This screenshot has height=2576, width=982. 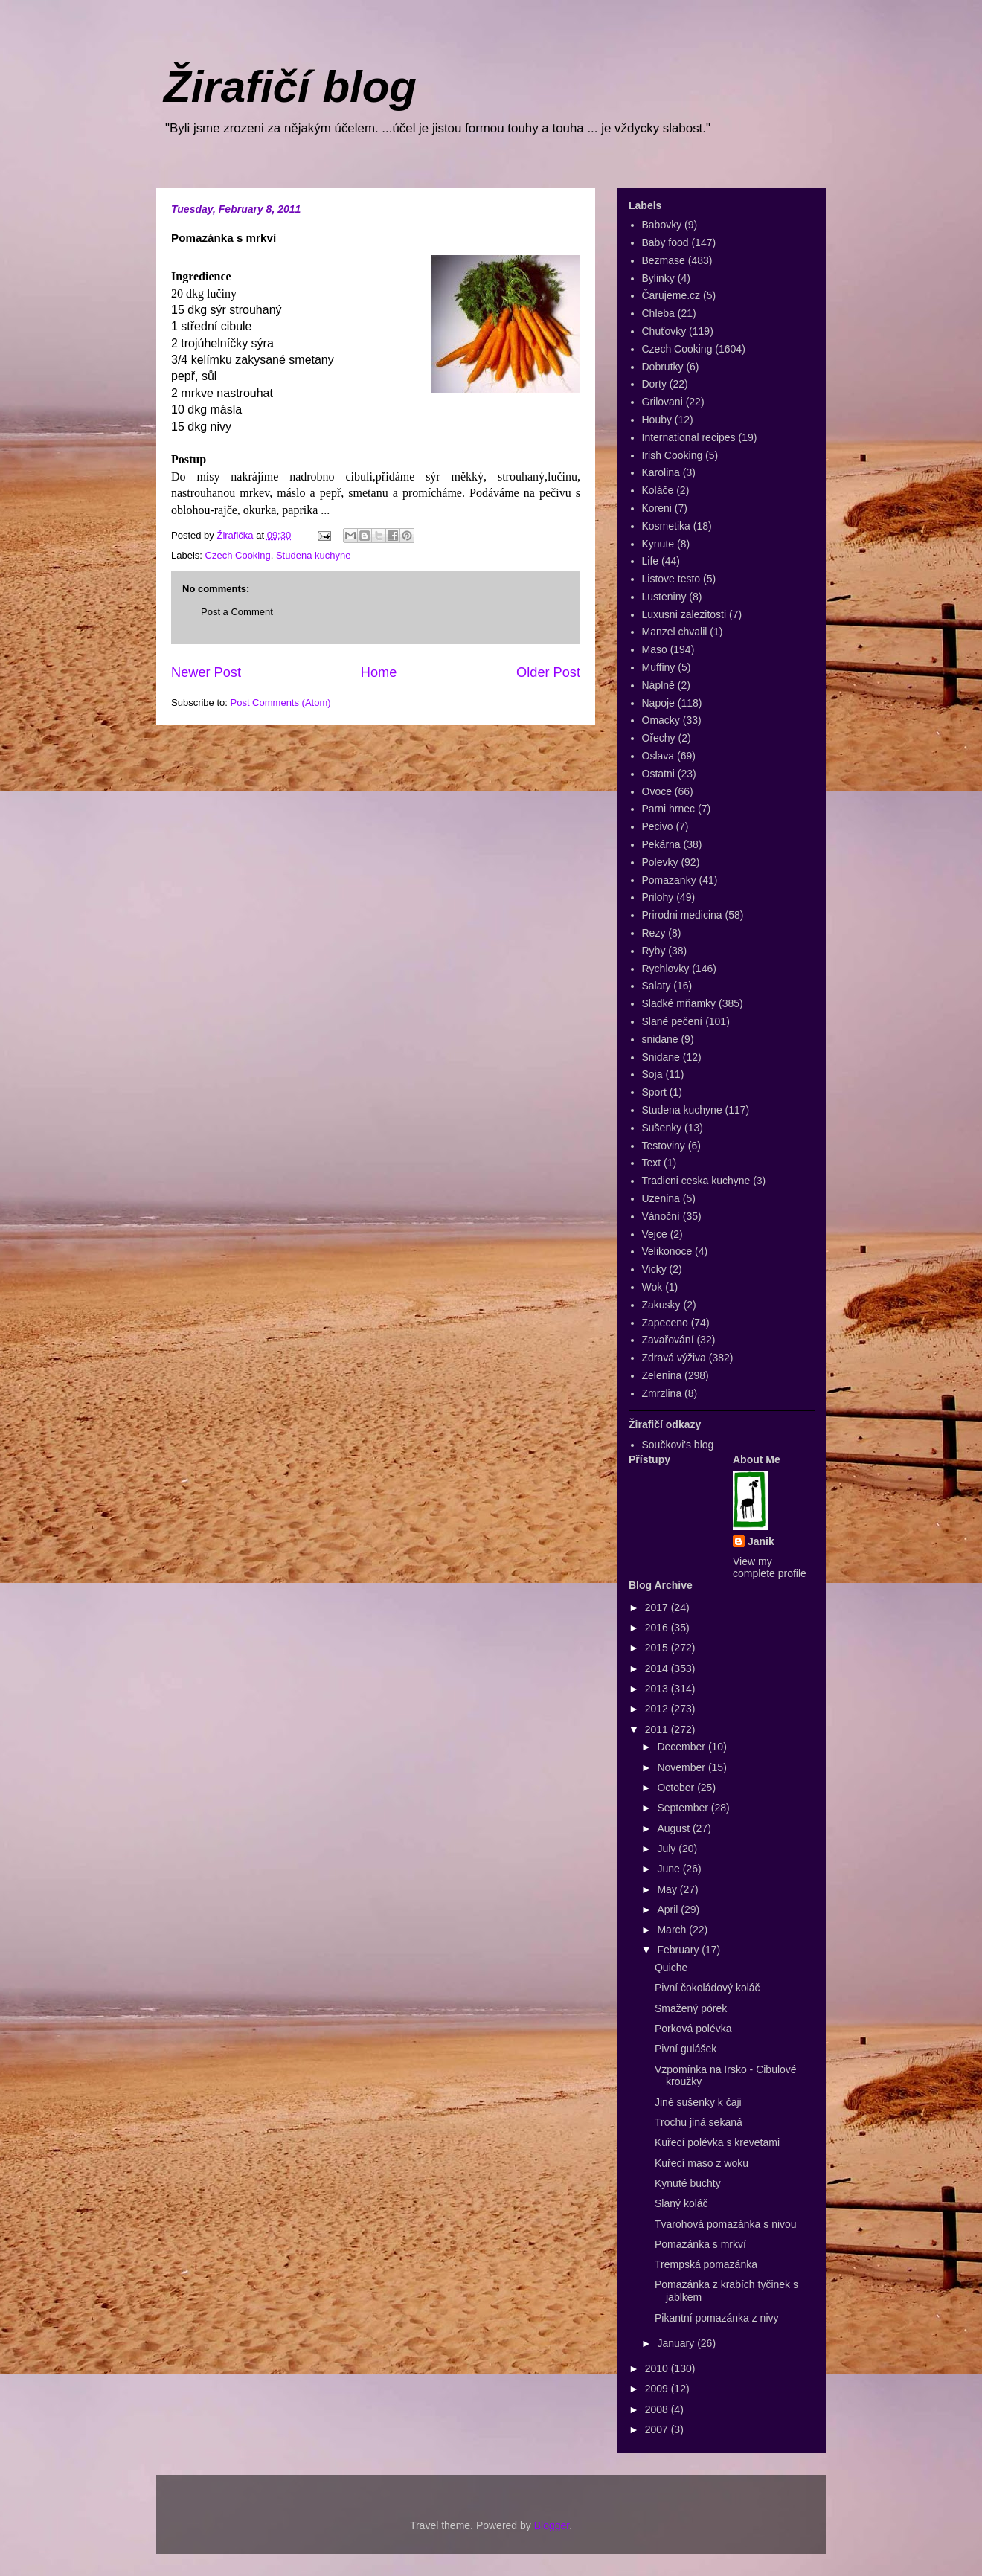 I want to click on Listove testo, so click(x=671, y=579).